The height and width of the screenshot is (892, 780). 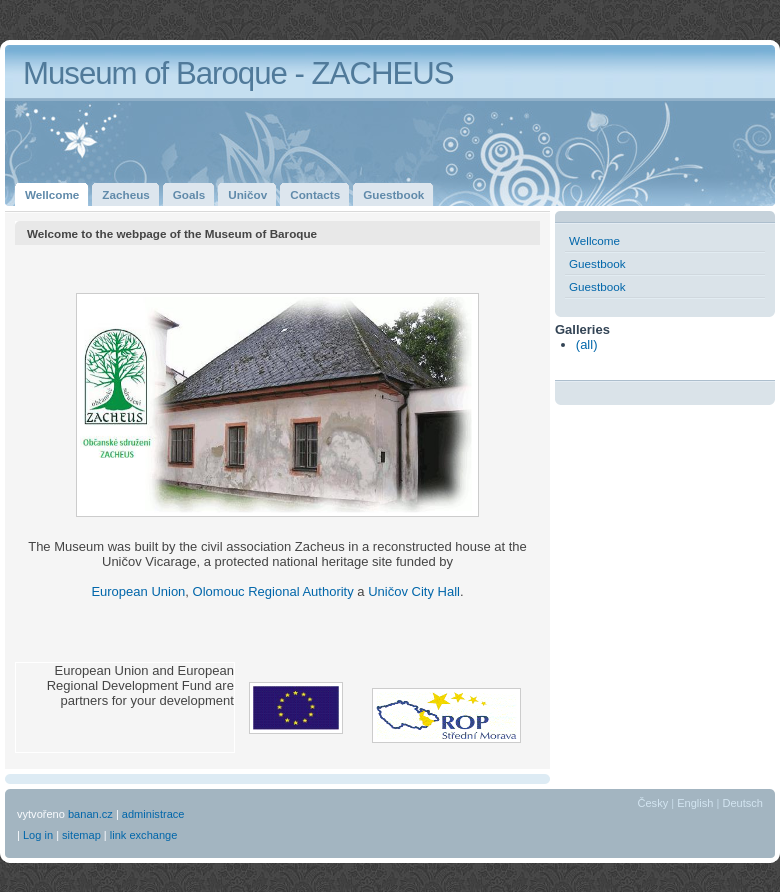 What do you see at coordinates (153, 814) in the screenshot?
I see `administrace` at bounding box center [153, 814].